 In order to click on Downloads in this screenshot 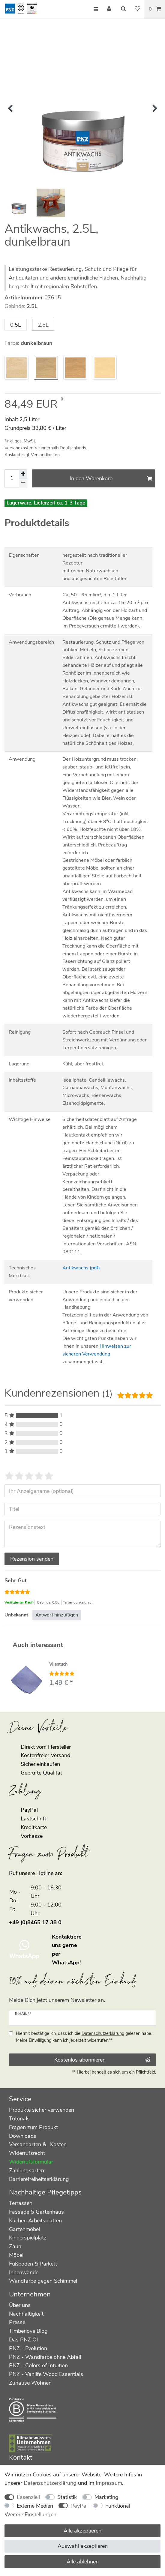, I will do `click(22, 2136)`.